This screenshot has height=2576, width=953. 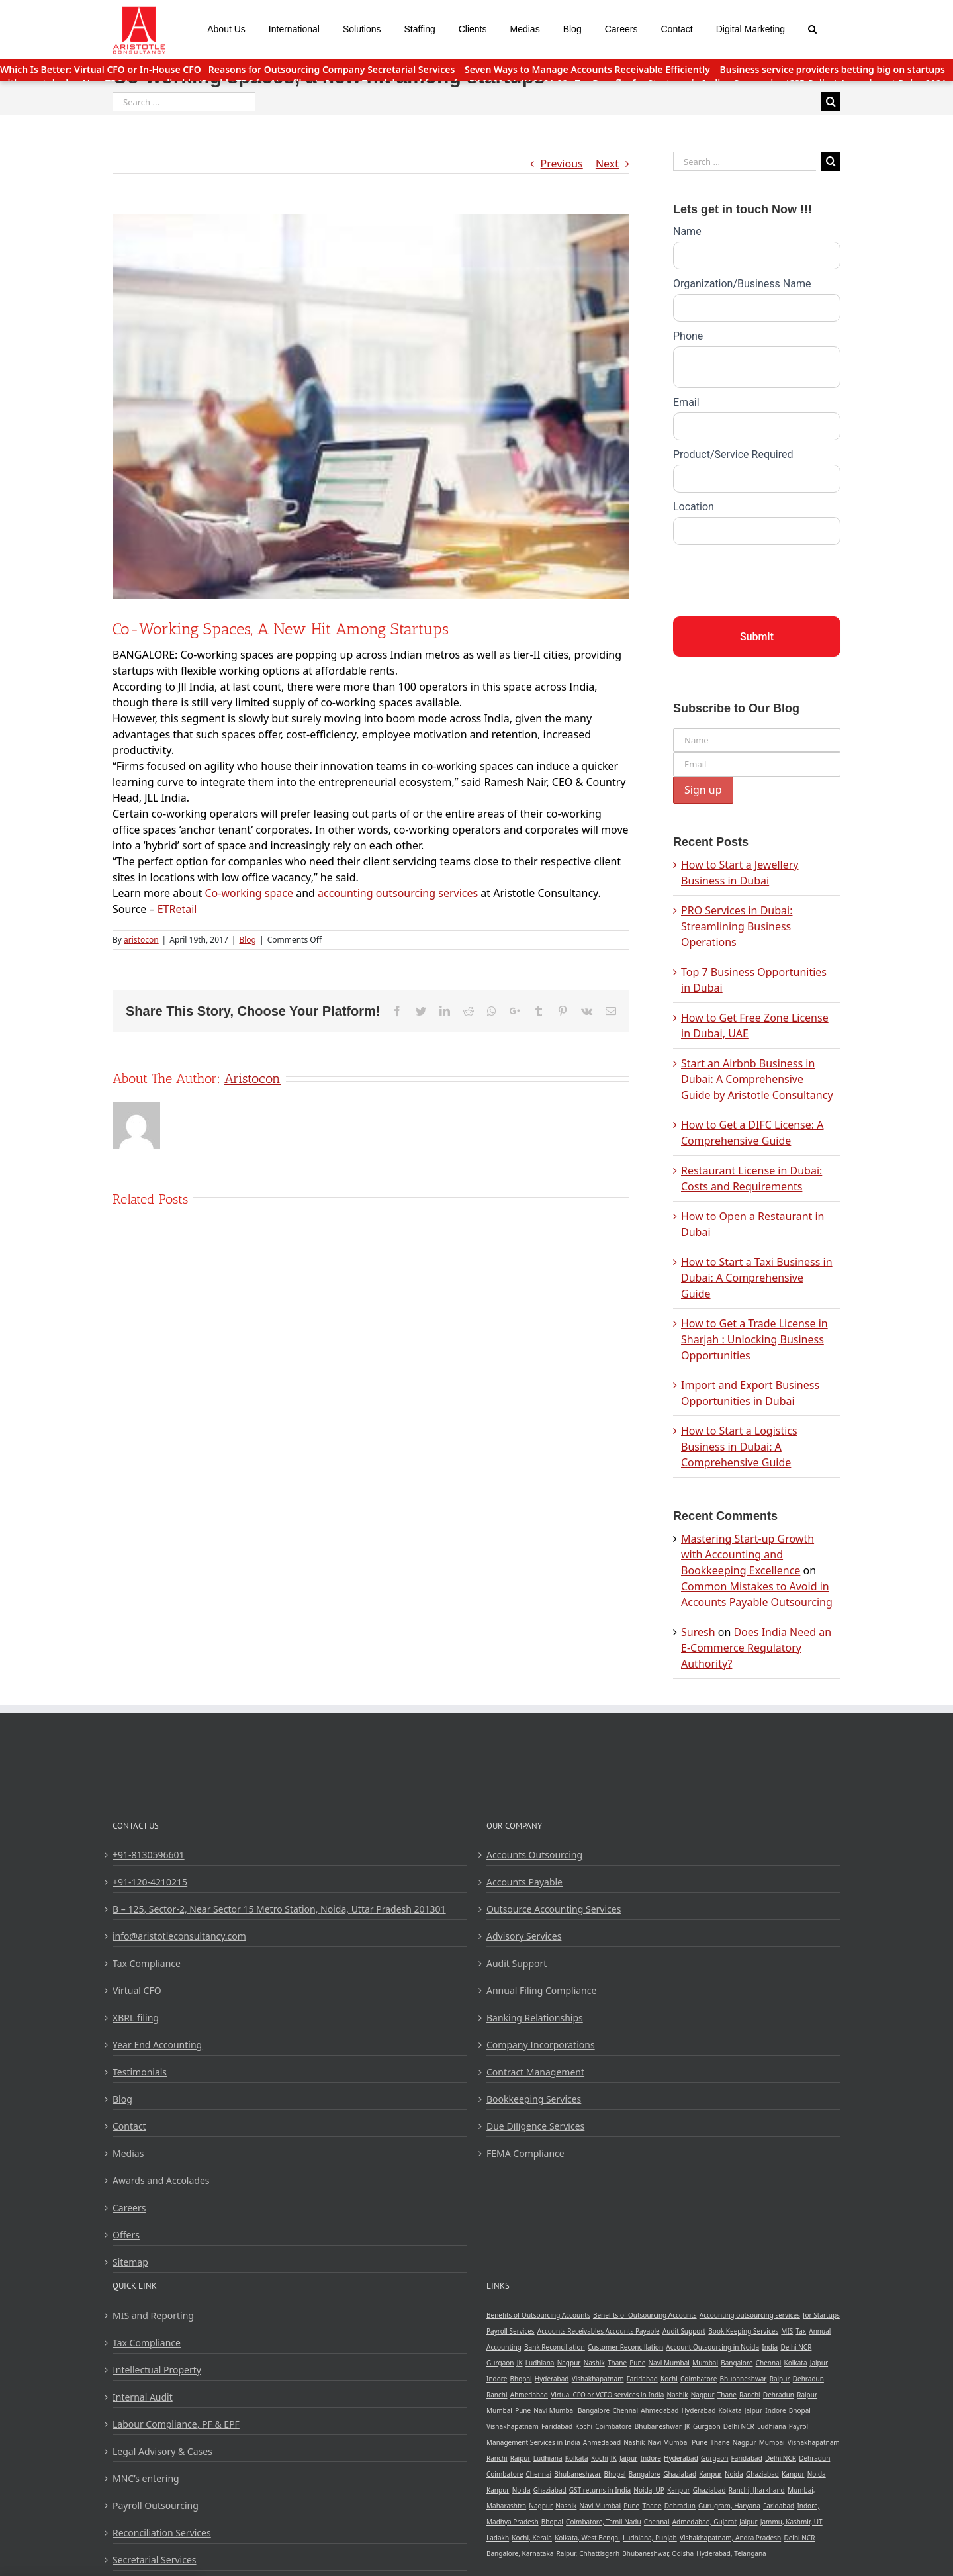 I want to click on [Search ...], so click(x=184, y=101).